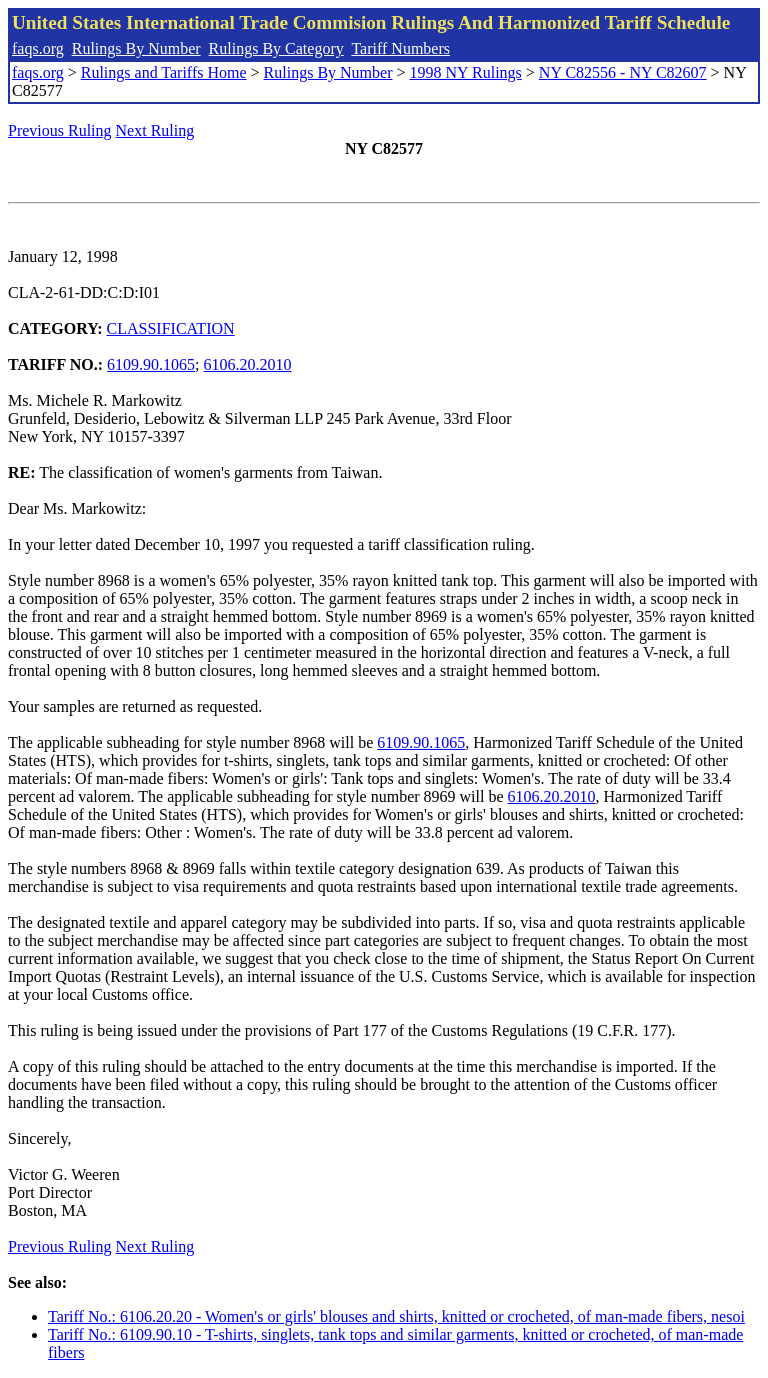 The width and height of the screenshot is (768, 1378). I want to click on Rulings By Category, so click(276, 48).